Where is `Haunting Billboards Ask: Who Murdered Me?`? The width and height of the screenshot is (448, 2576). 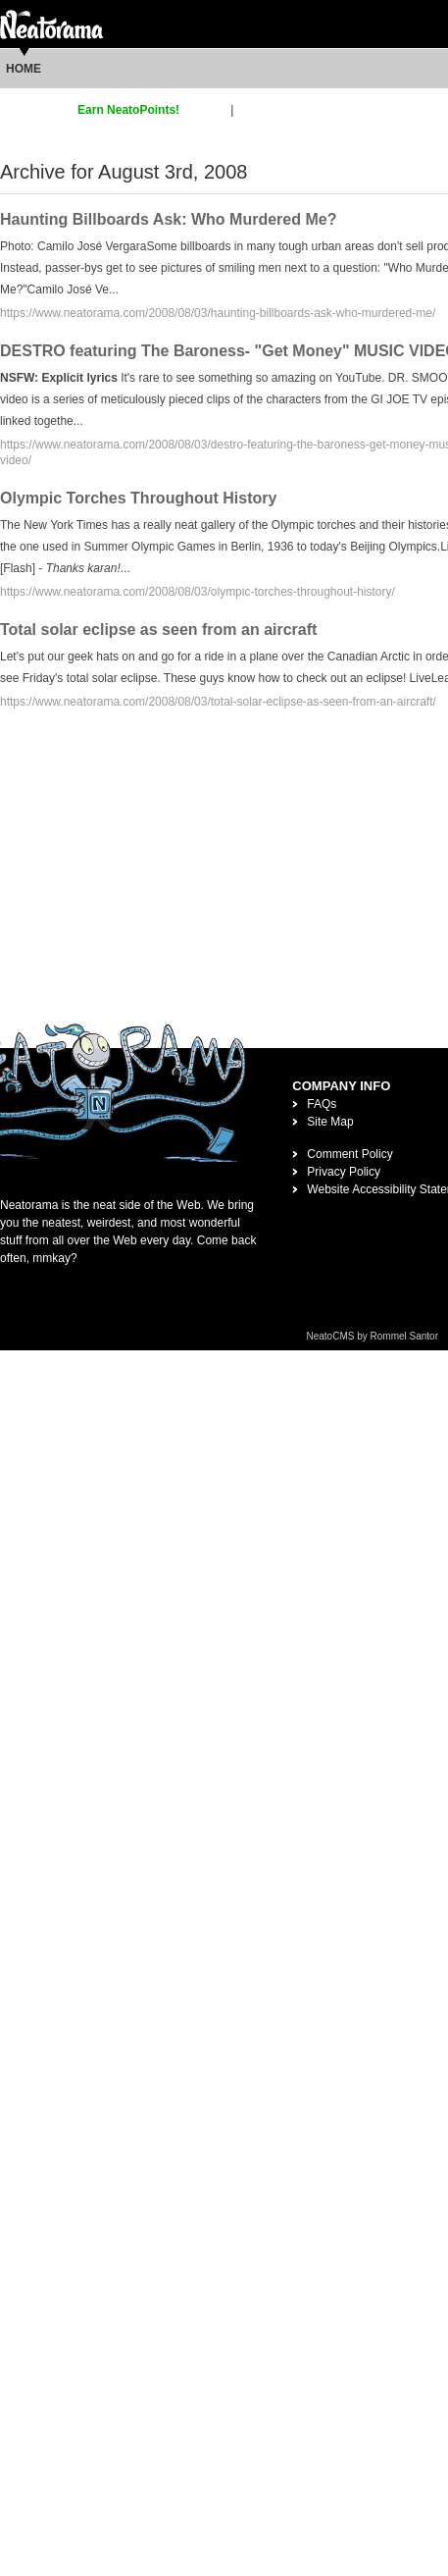
Haunting Billboards Ask: Who Murdered Me? is located at coordinates (168, 219).